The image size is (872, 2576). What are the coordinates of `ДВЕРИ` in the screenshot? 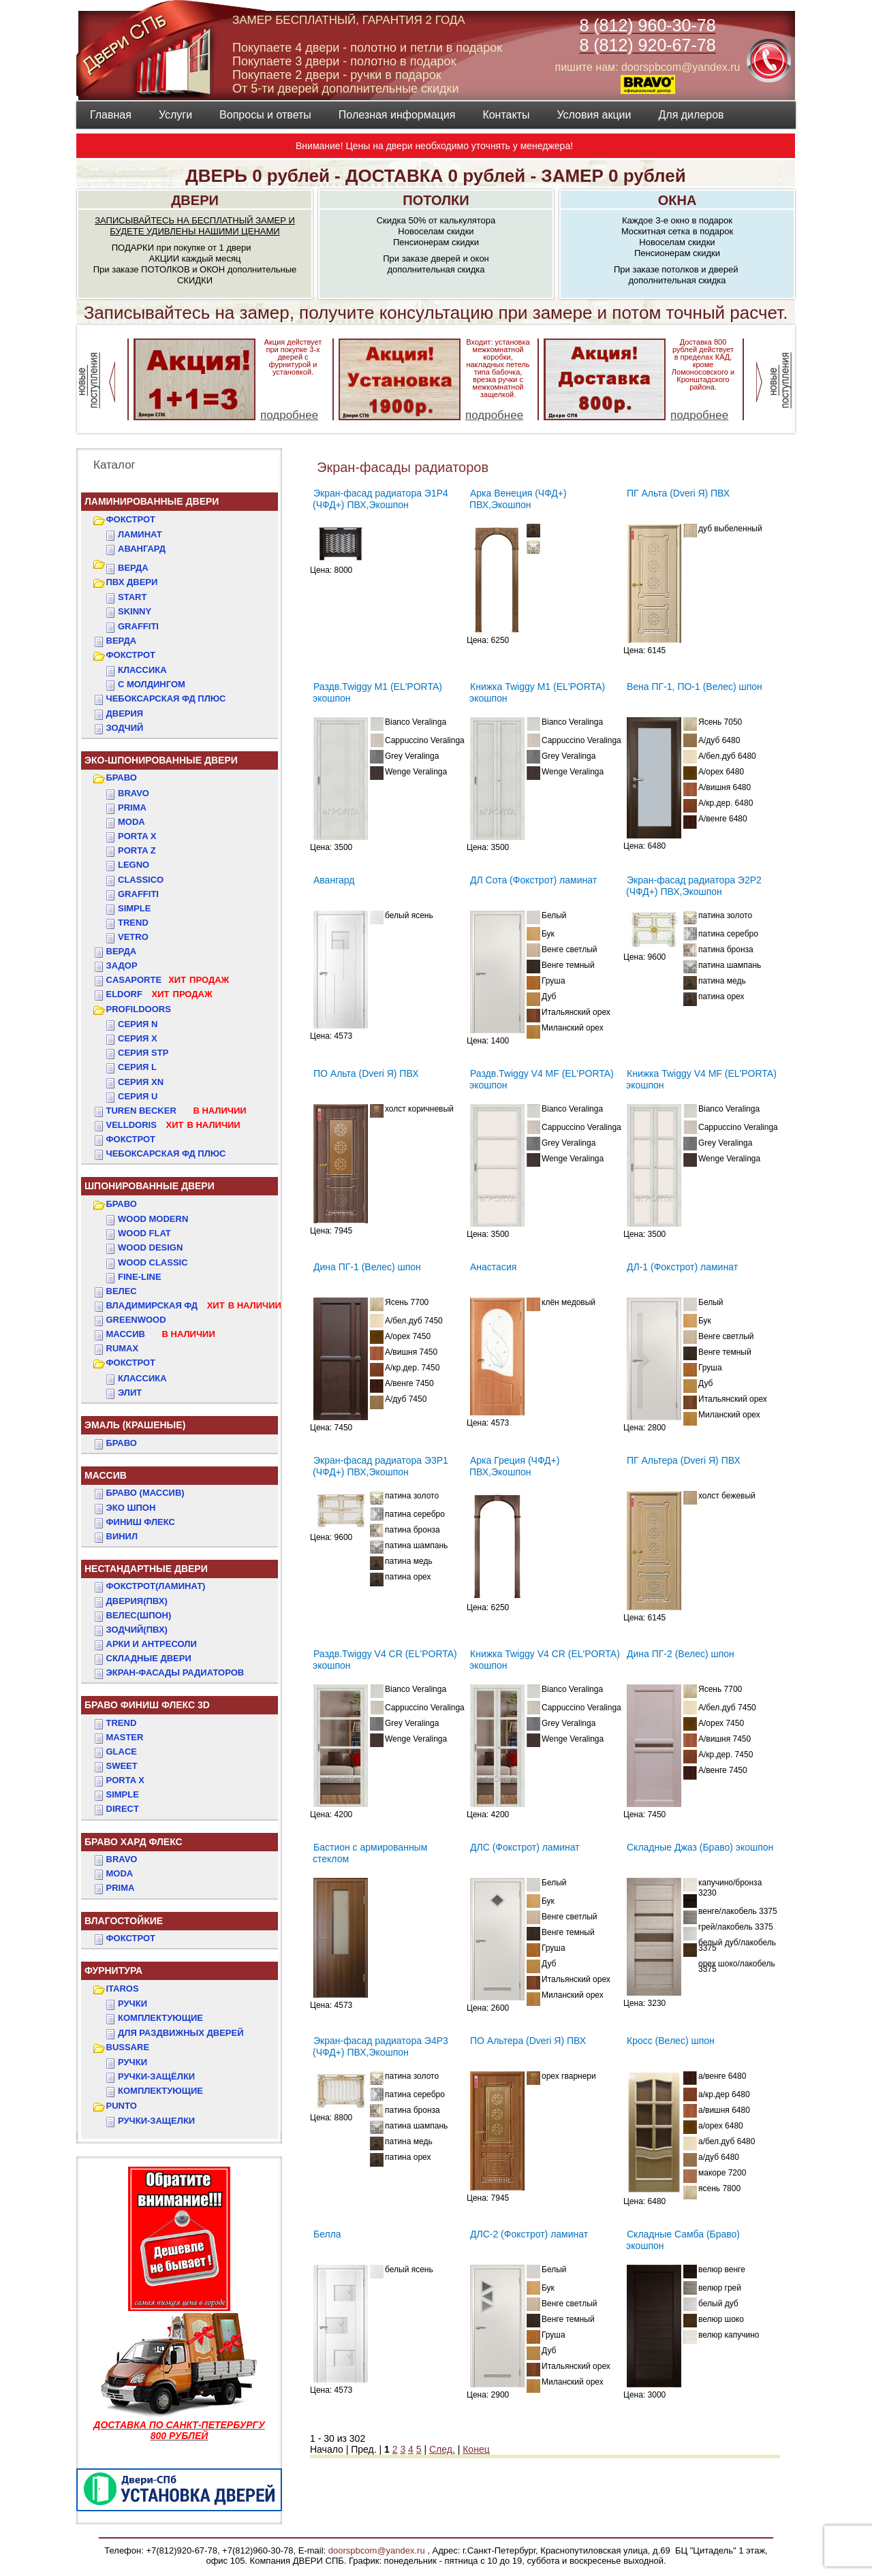 It's located at (195, 200).